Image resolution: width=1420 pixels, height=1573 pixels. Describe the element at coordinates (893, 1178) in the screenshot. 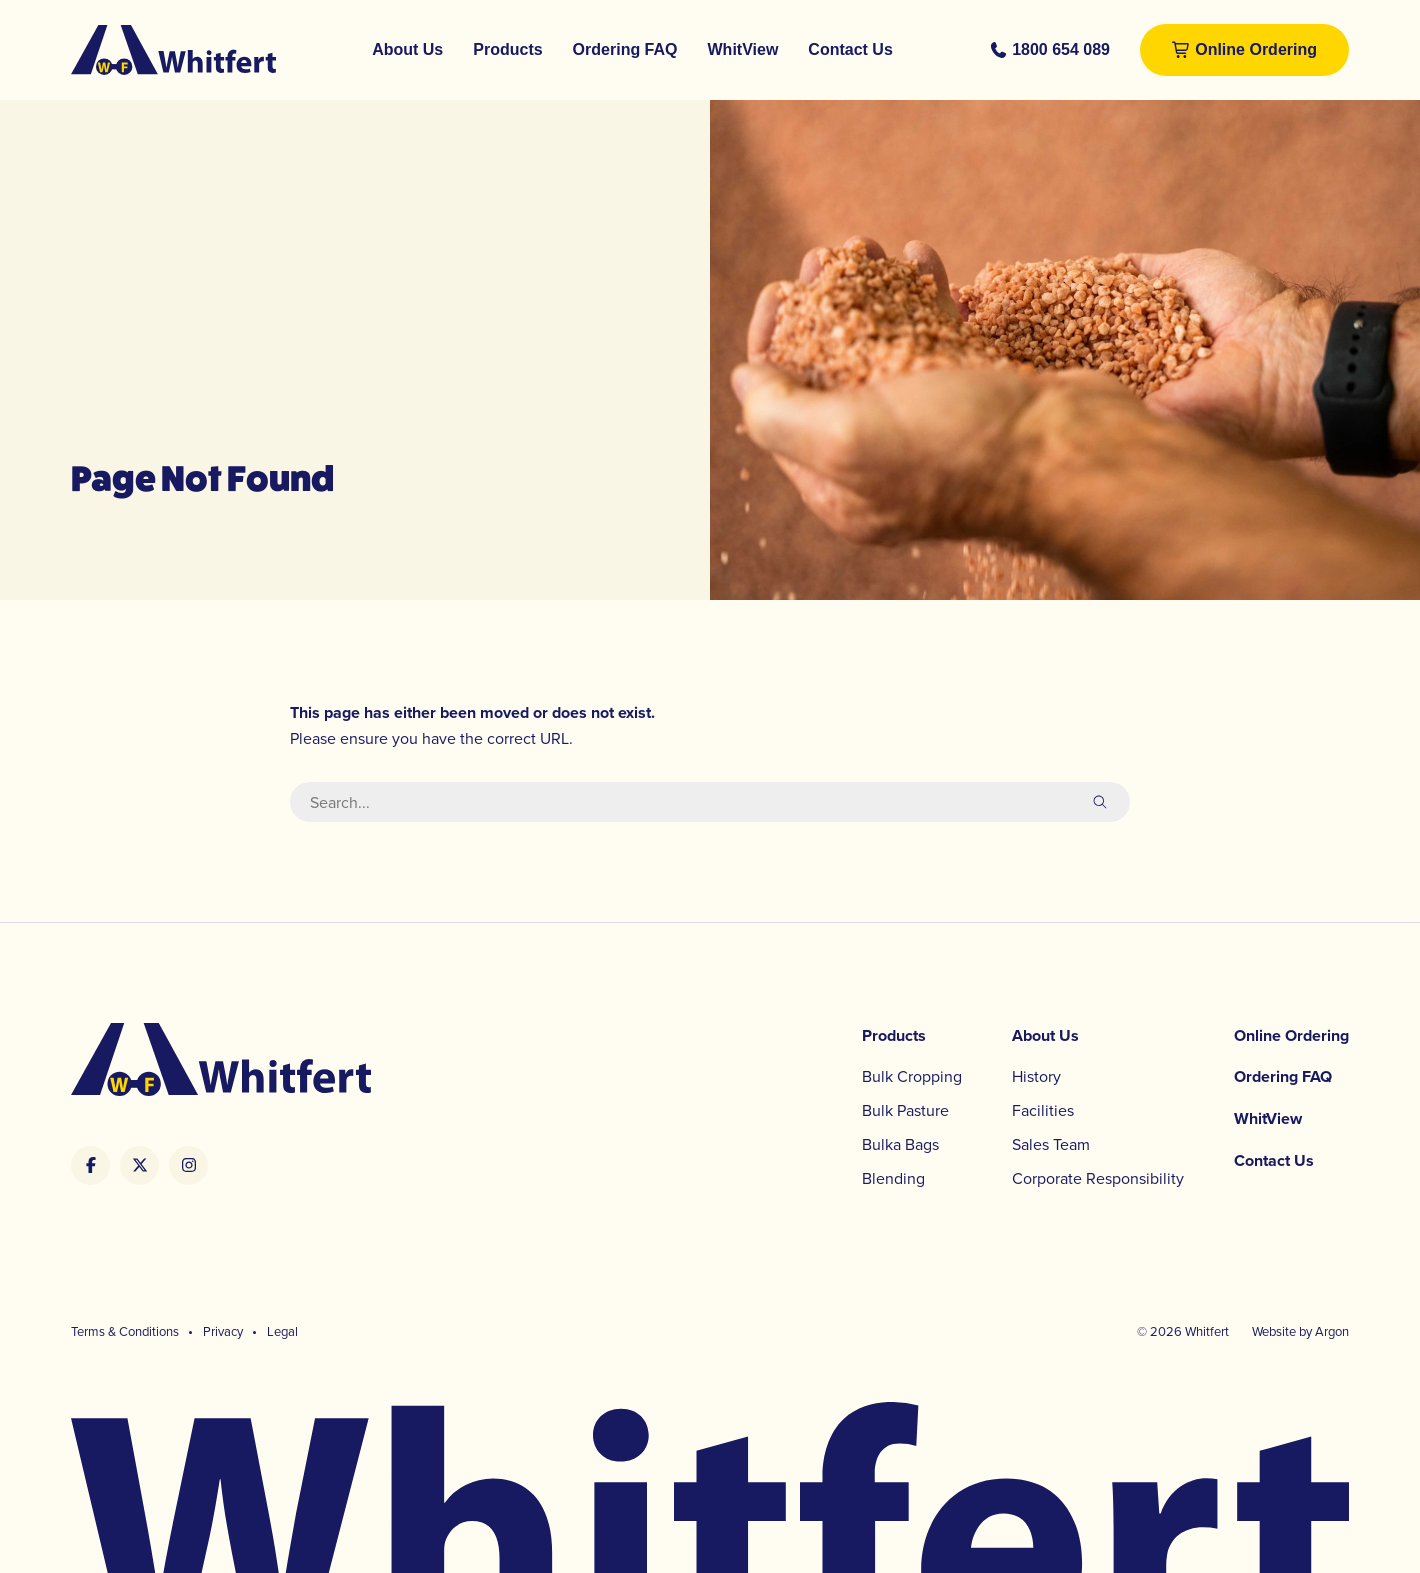

I see `Blending` at that location.